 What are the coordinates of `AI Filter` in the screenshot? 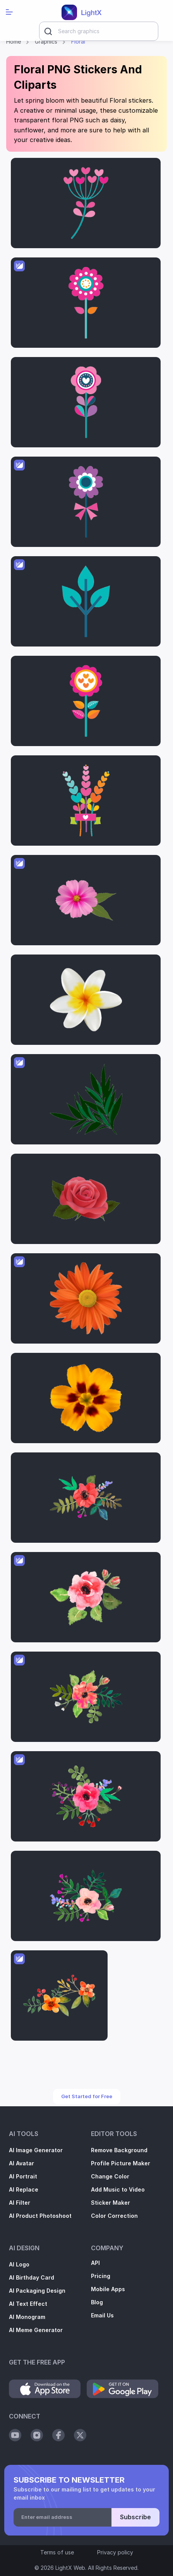 It's located at (19, 2203).